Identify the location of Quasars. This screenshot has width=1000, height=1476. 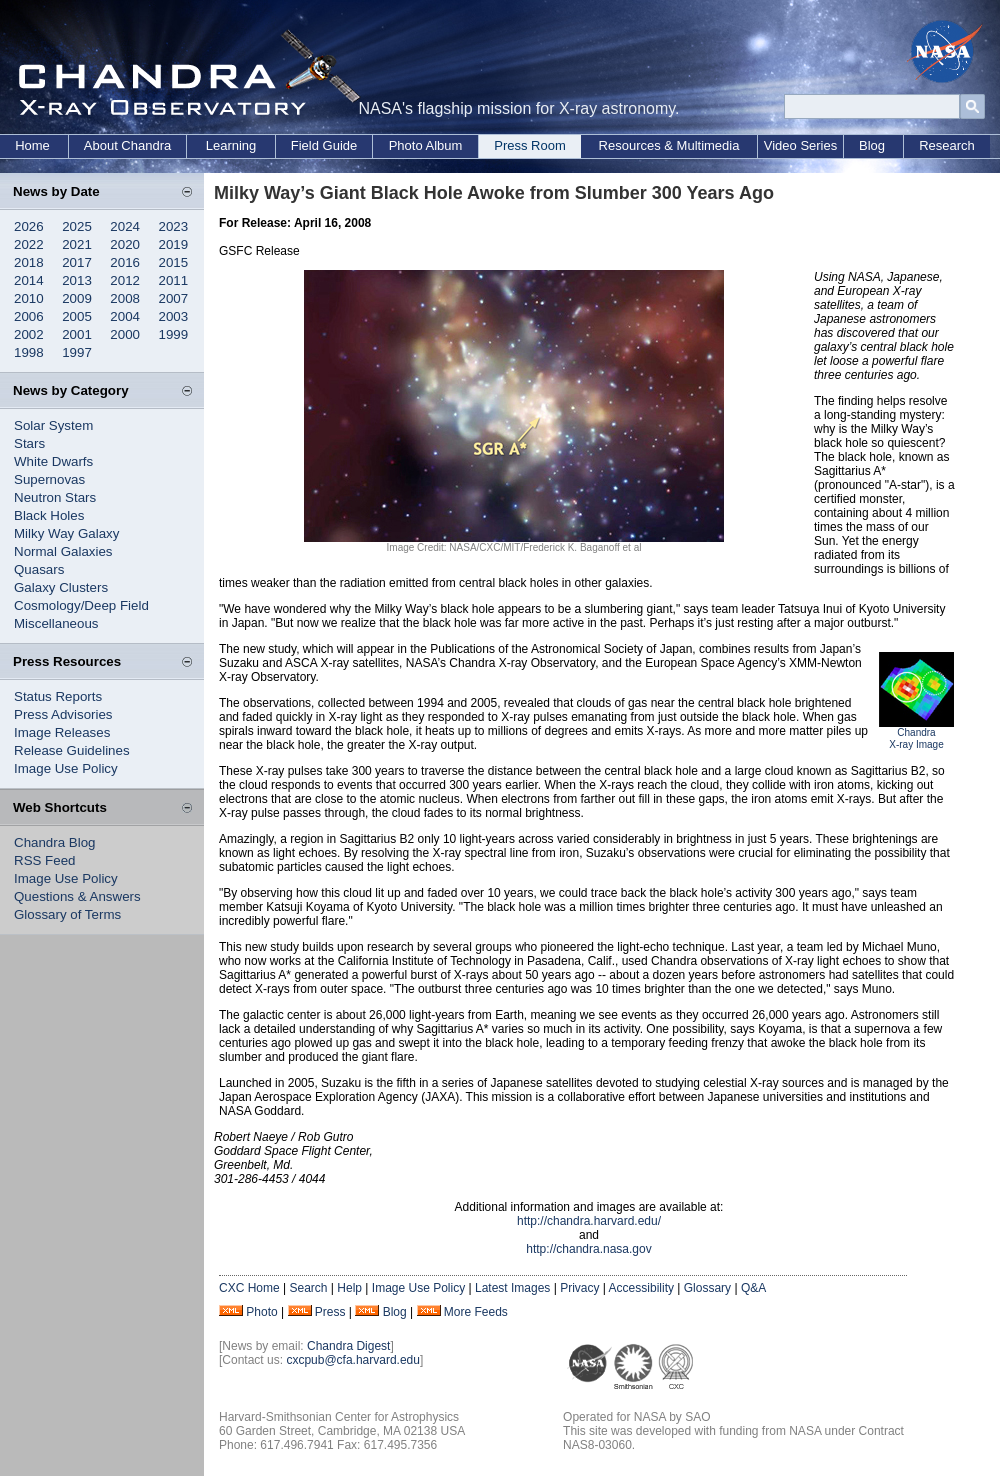
(39, 569).